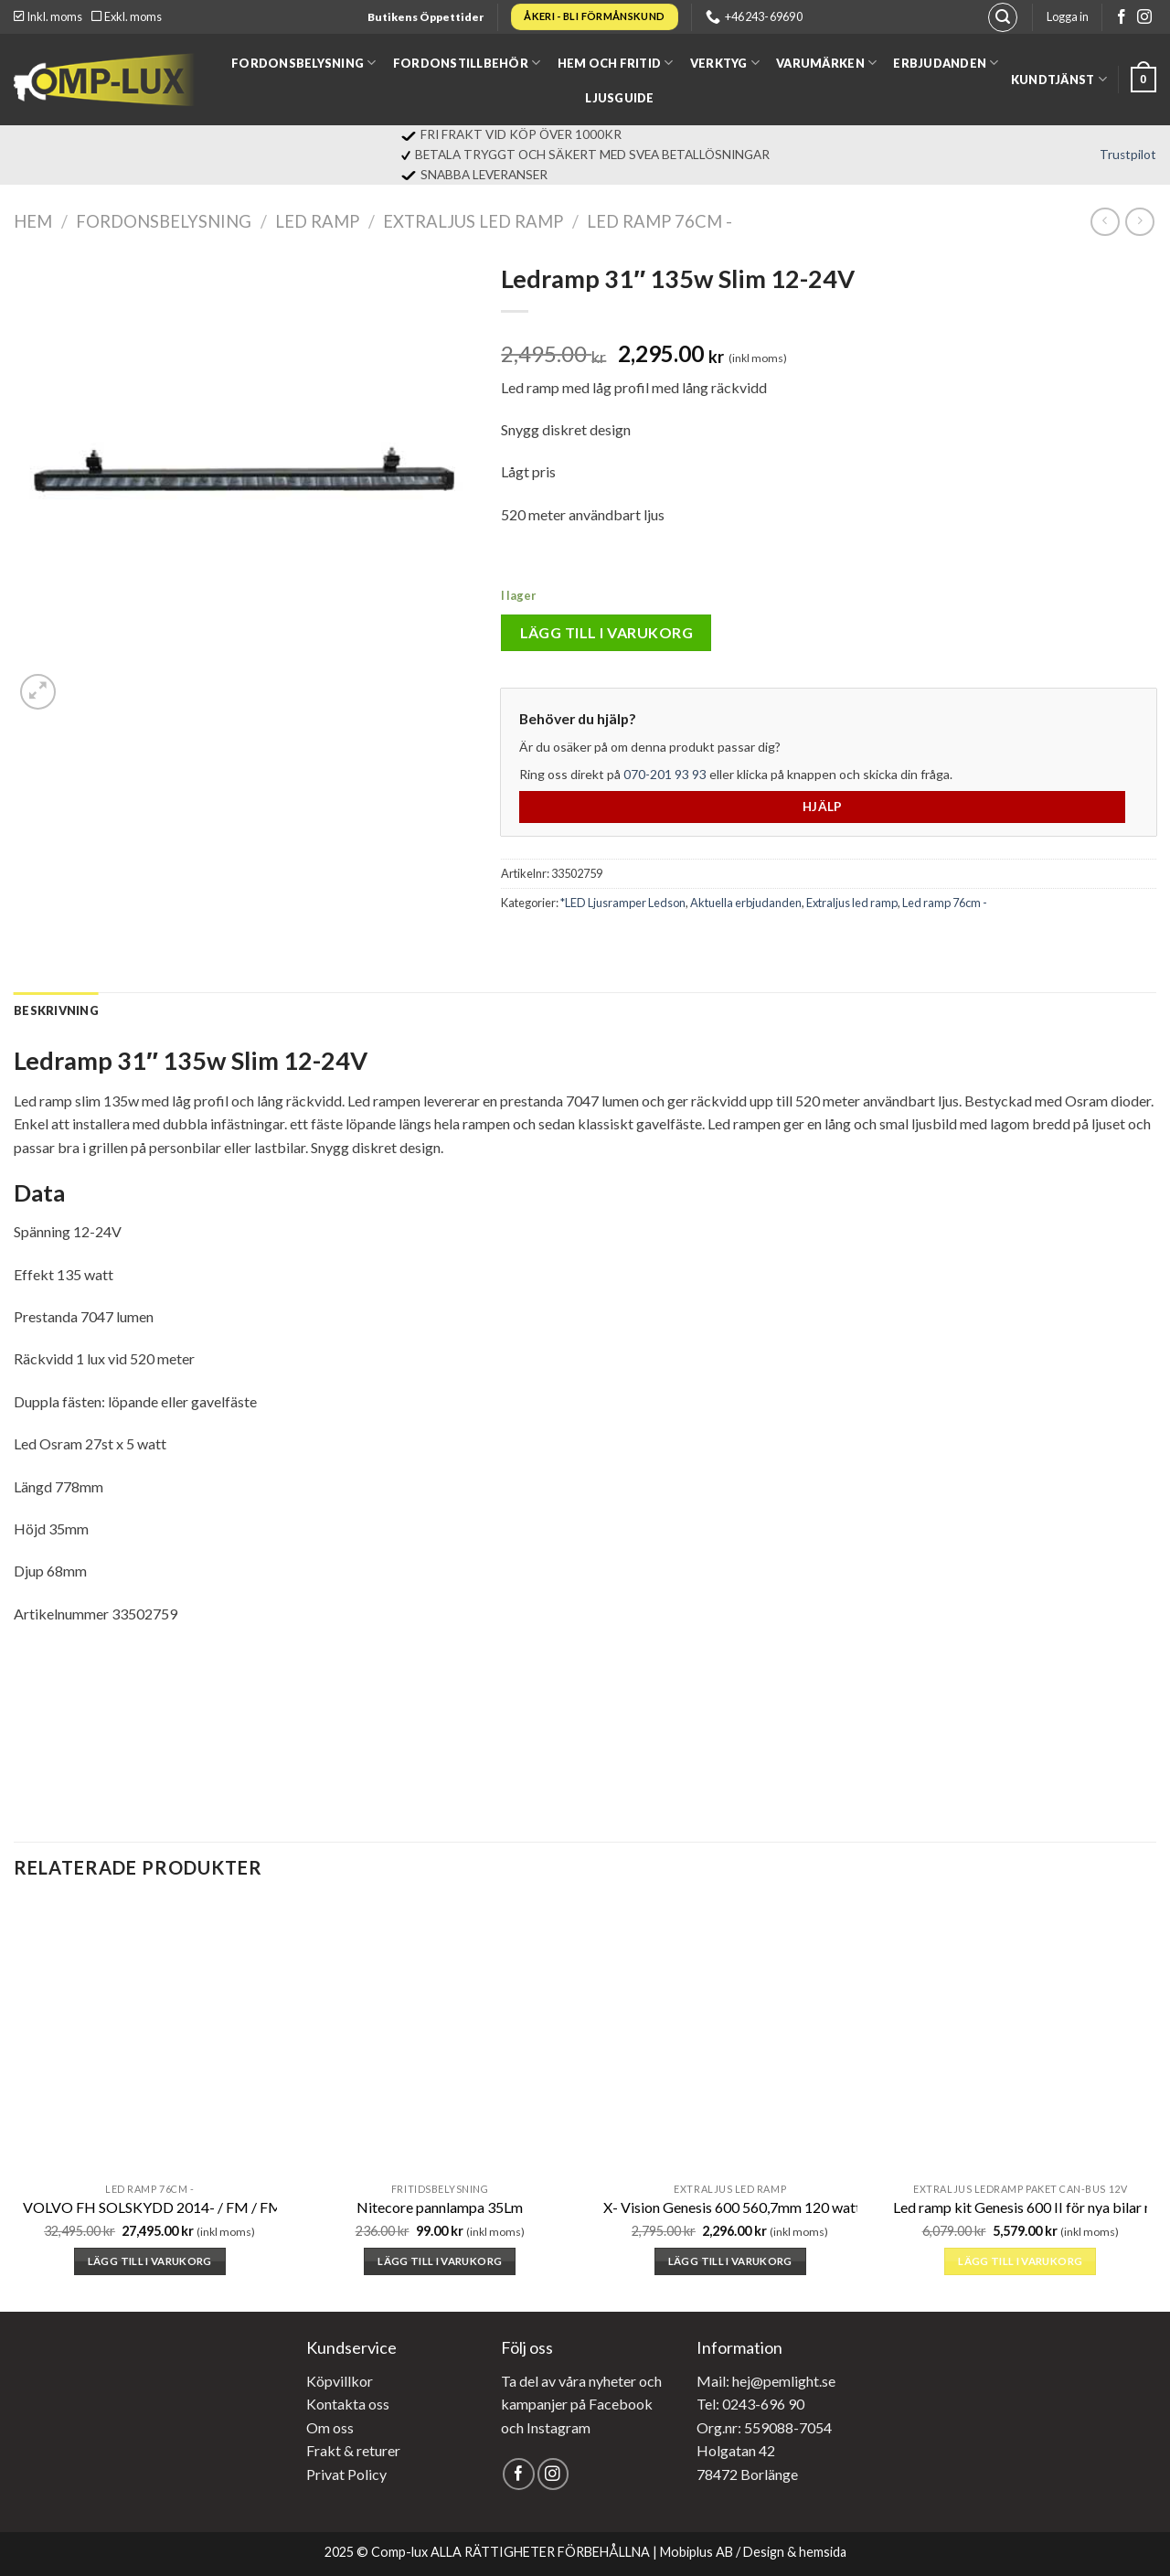 The height and width of the screenshot is (2576, 1170). What do you see at coordinates (439, 2207) in the screenshot?
I see `Nitecore pannlampa 35Lm` at bounding box center [439, 2207].